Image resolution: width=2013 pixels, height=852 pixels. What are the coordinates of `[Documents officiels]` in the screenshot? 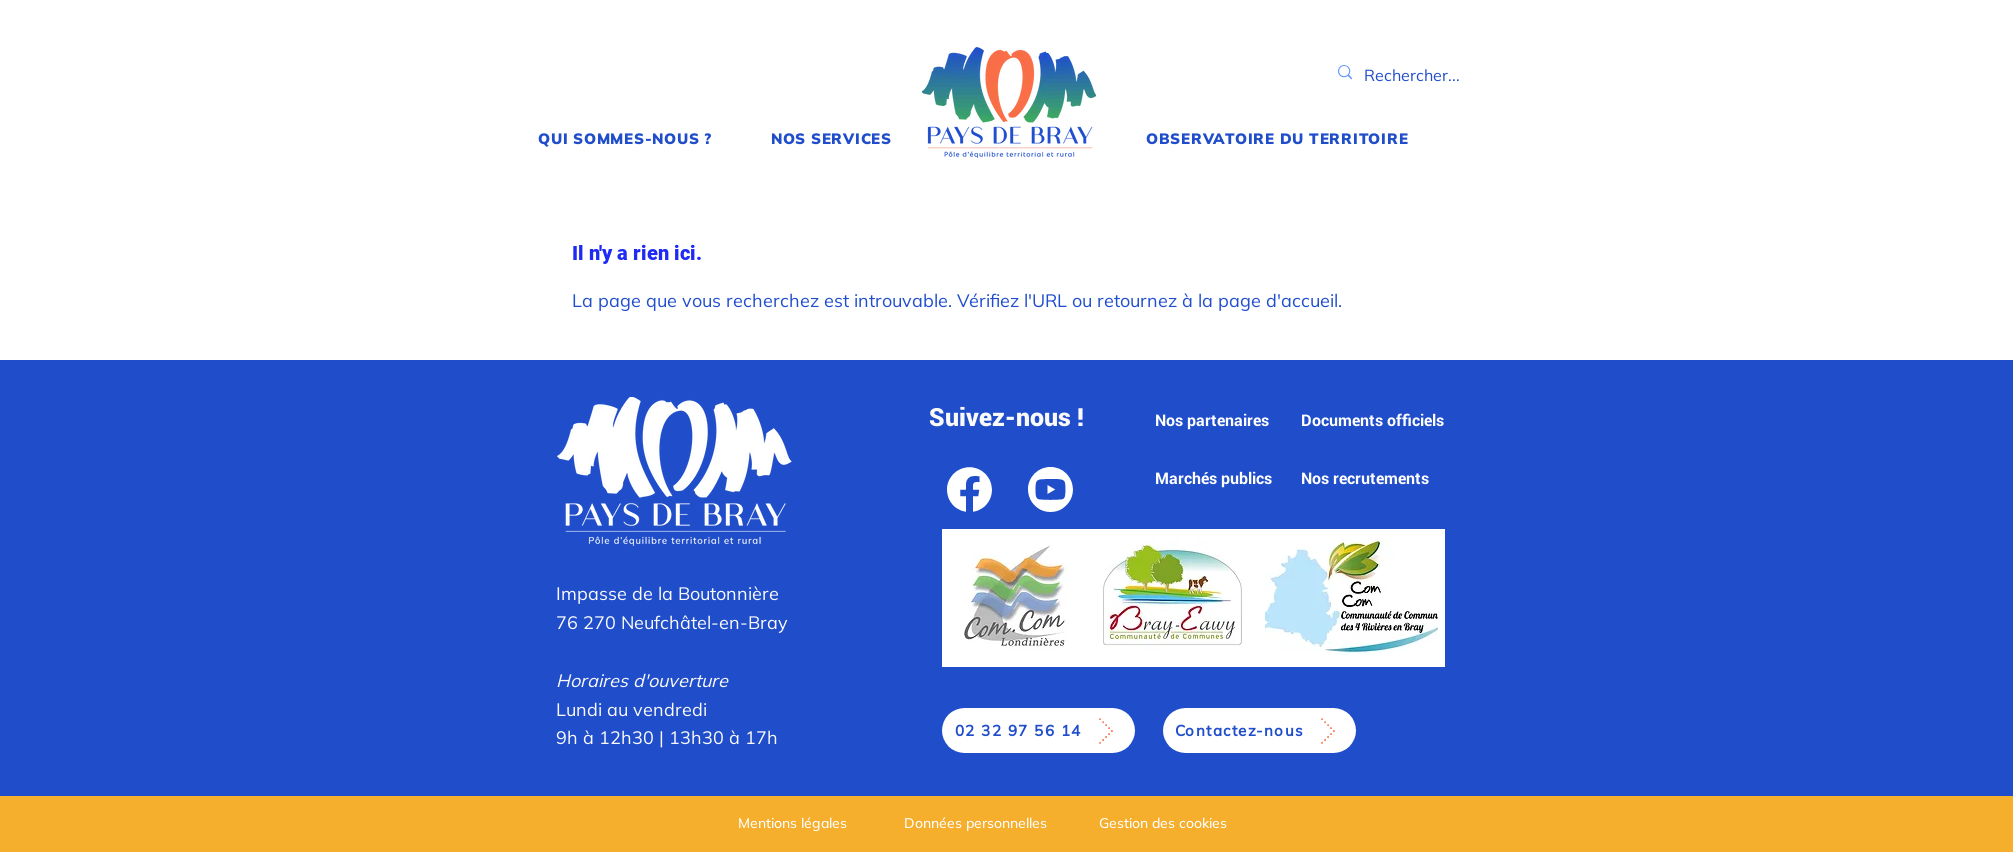 It's located at (1378, 420).